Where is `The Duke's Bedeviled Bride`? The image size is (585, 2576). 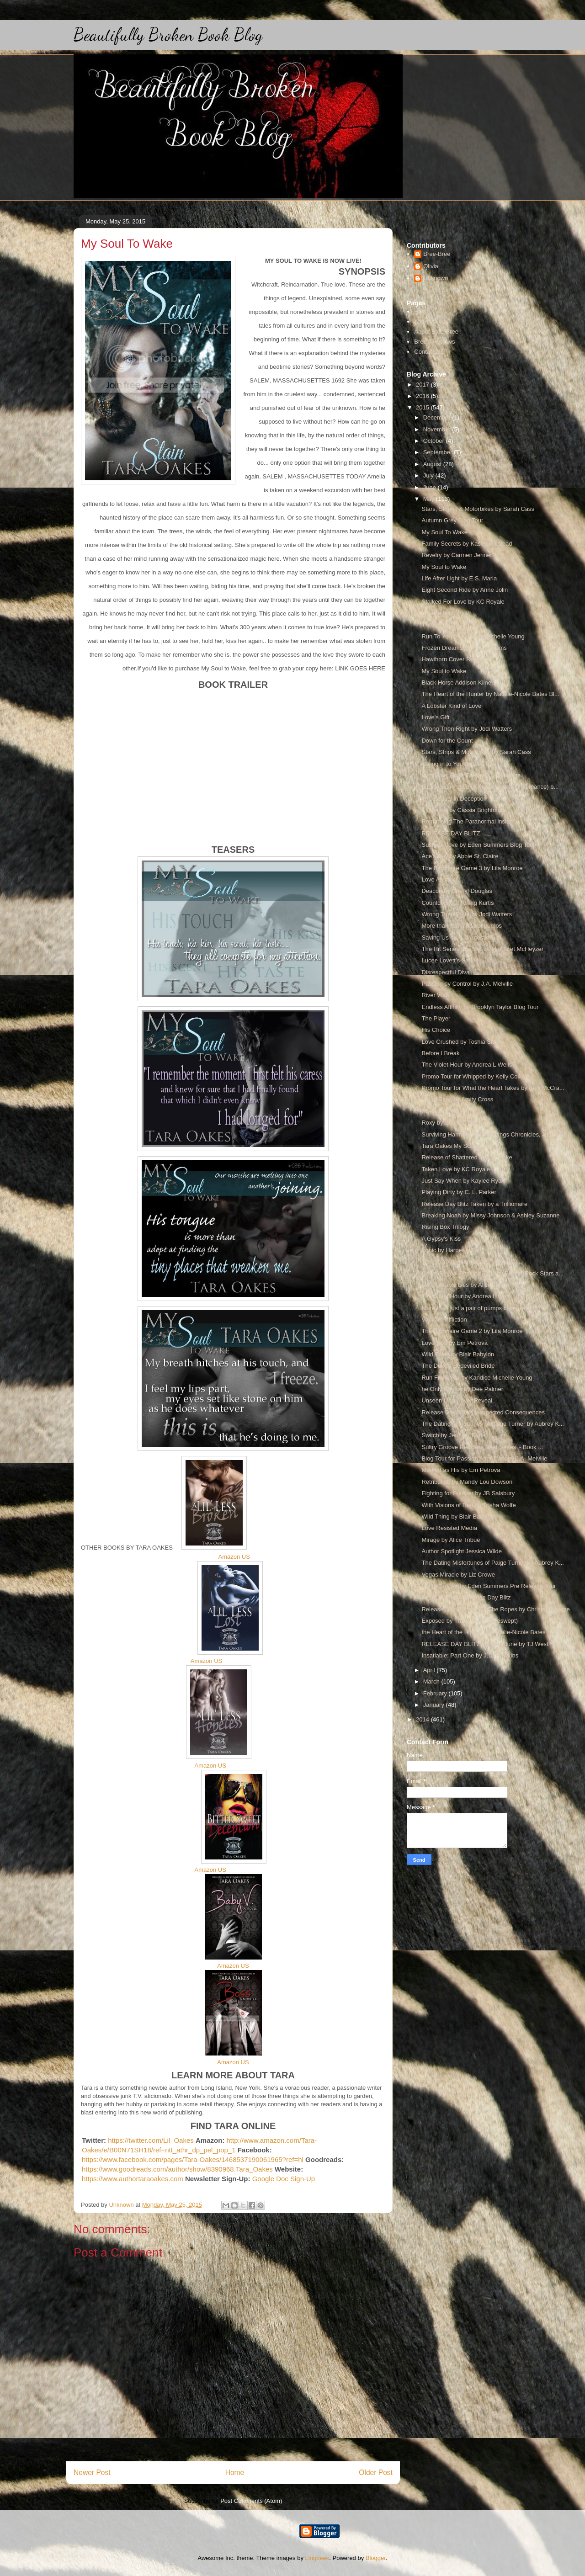 The Duke's Bedeviled Bride is located at coordinates (458, 1365).